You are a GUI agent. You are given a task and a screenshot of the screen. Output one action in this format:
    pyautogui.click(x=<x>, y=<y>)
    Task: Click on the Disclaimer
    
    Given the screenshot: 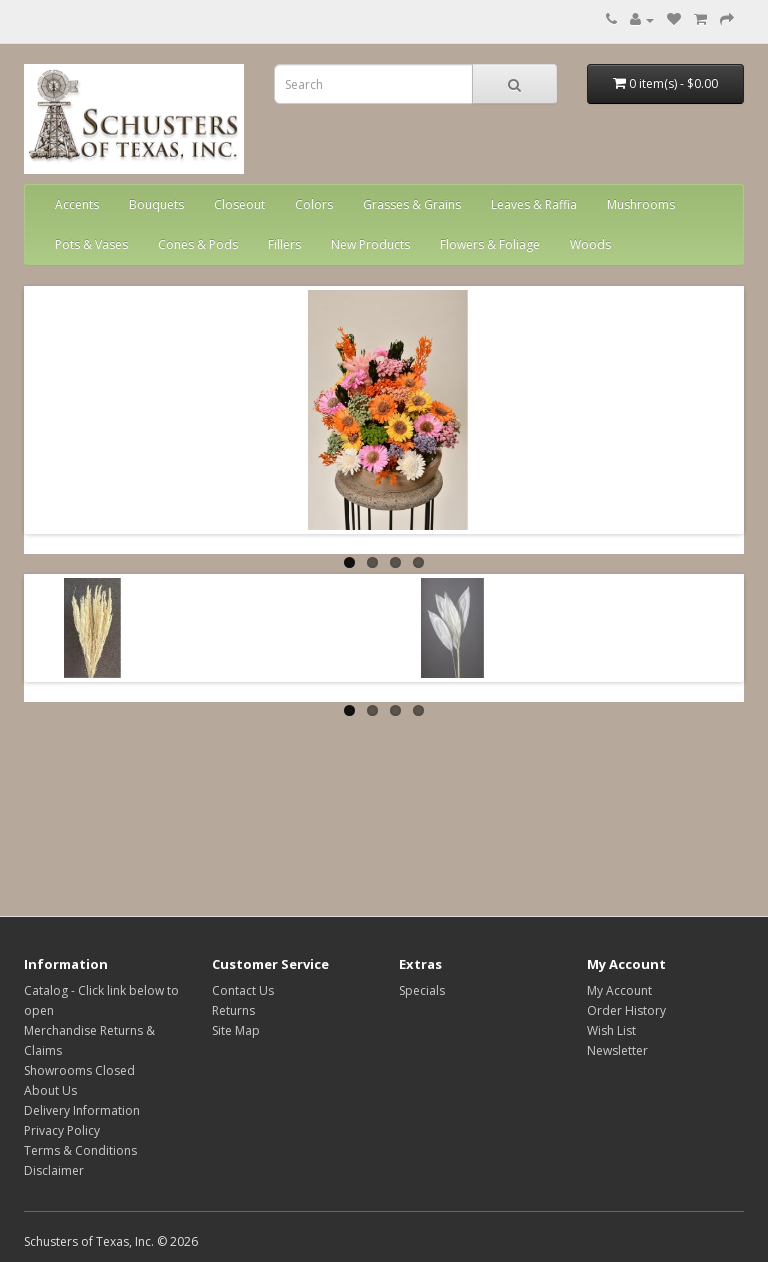 What is the action you would take?
    pyautogui.click(x=54, y=1170)
    